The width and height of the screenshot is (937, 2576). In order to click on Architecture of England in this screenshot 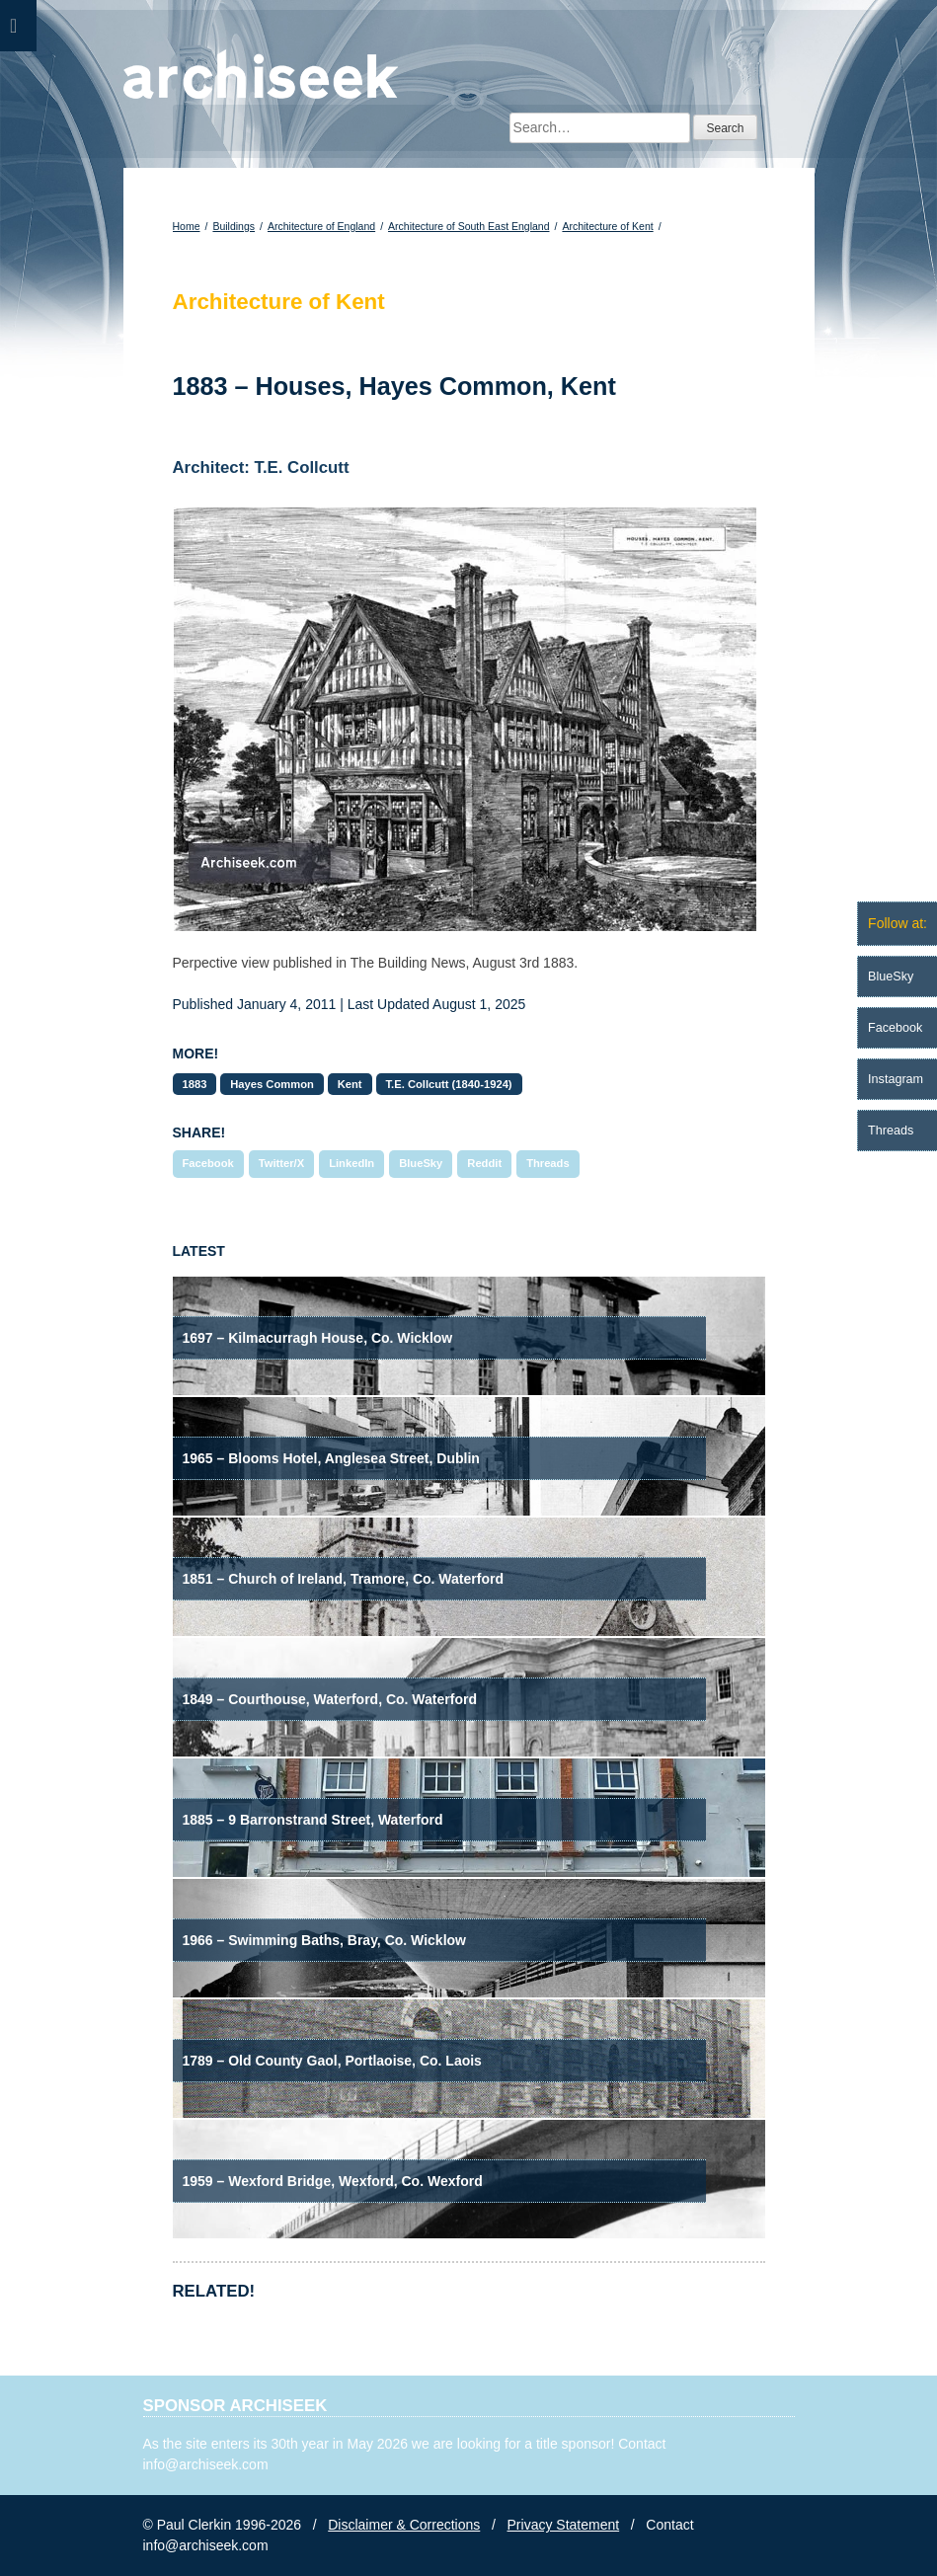, I will do `click(321, 226)`.